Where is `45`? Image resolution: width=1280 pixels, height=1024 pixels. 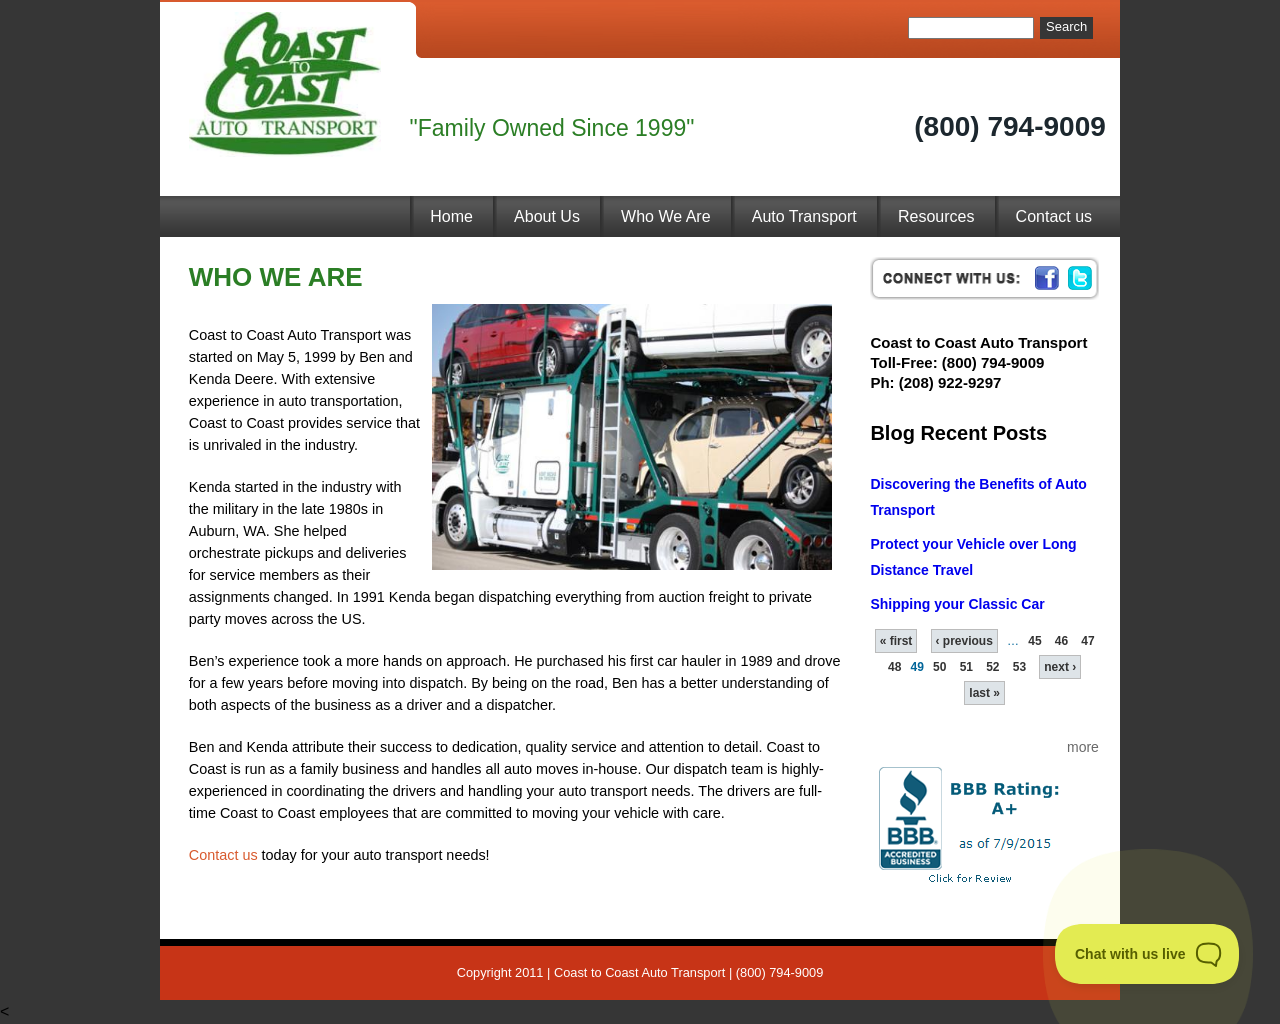 45 is located at coordinates (1034, 641).